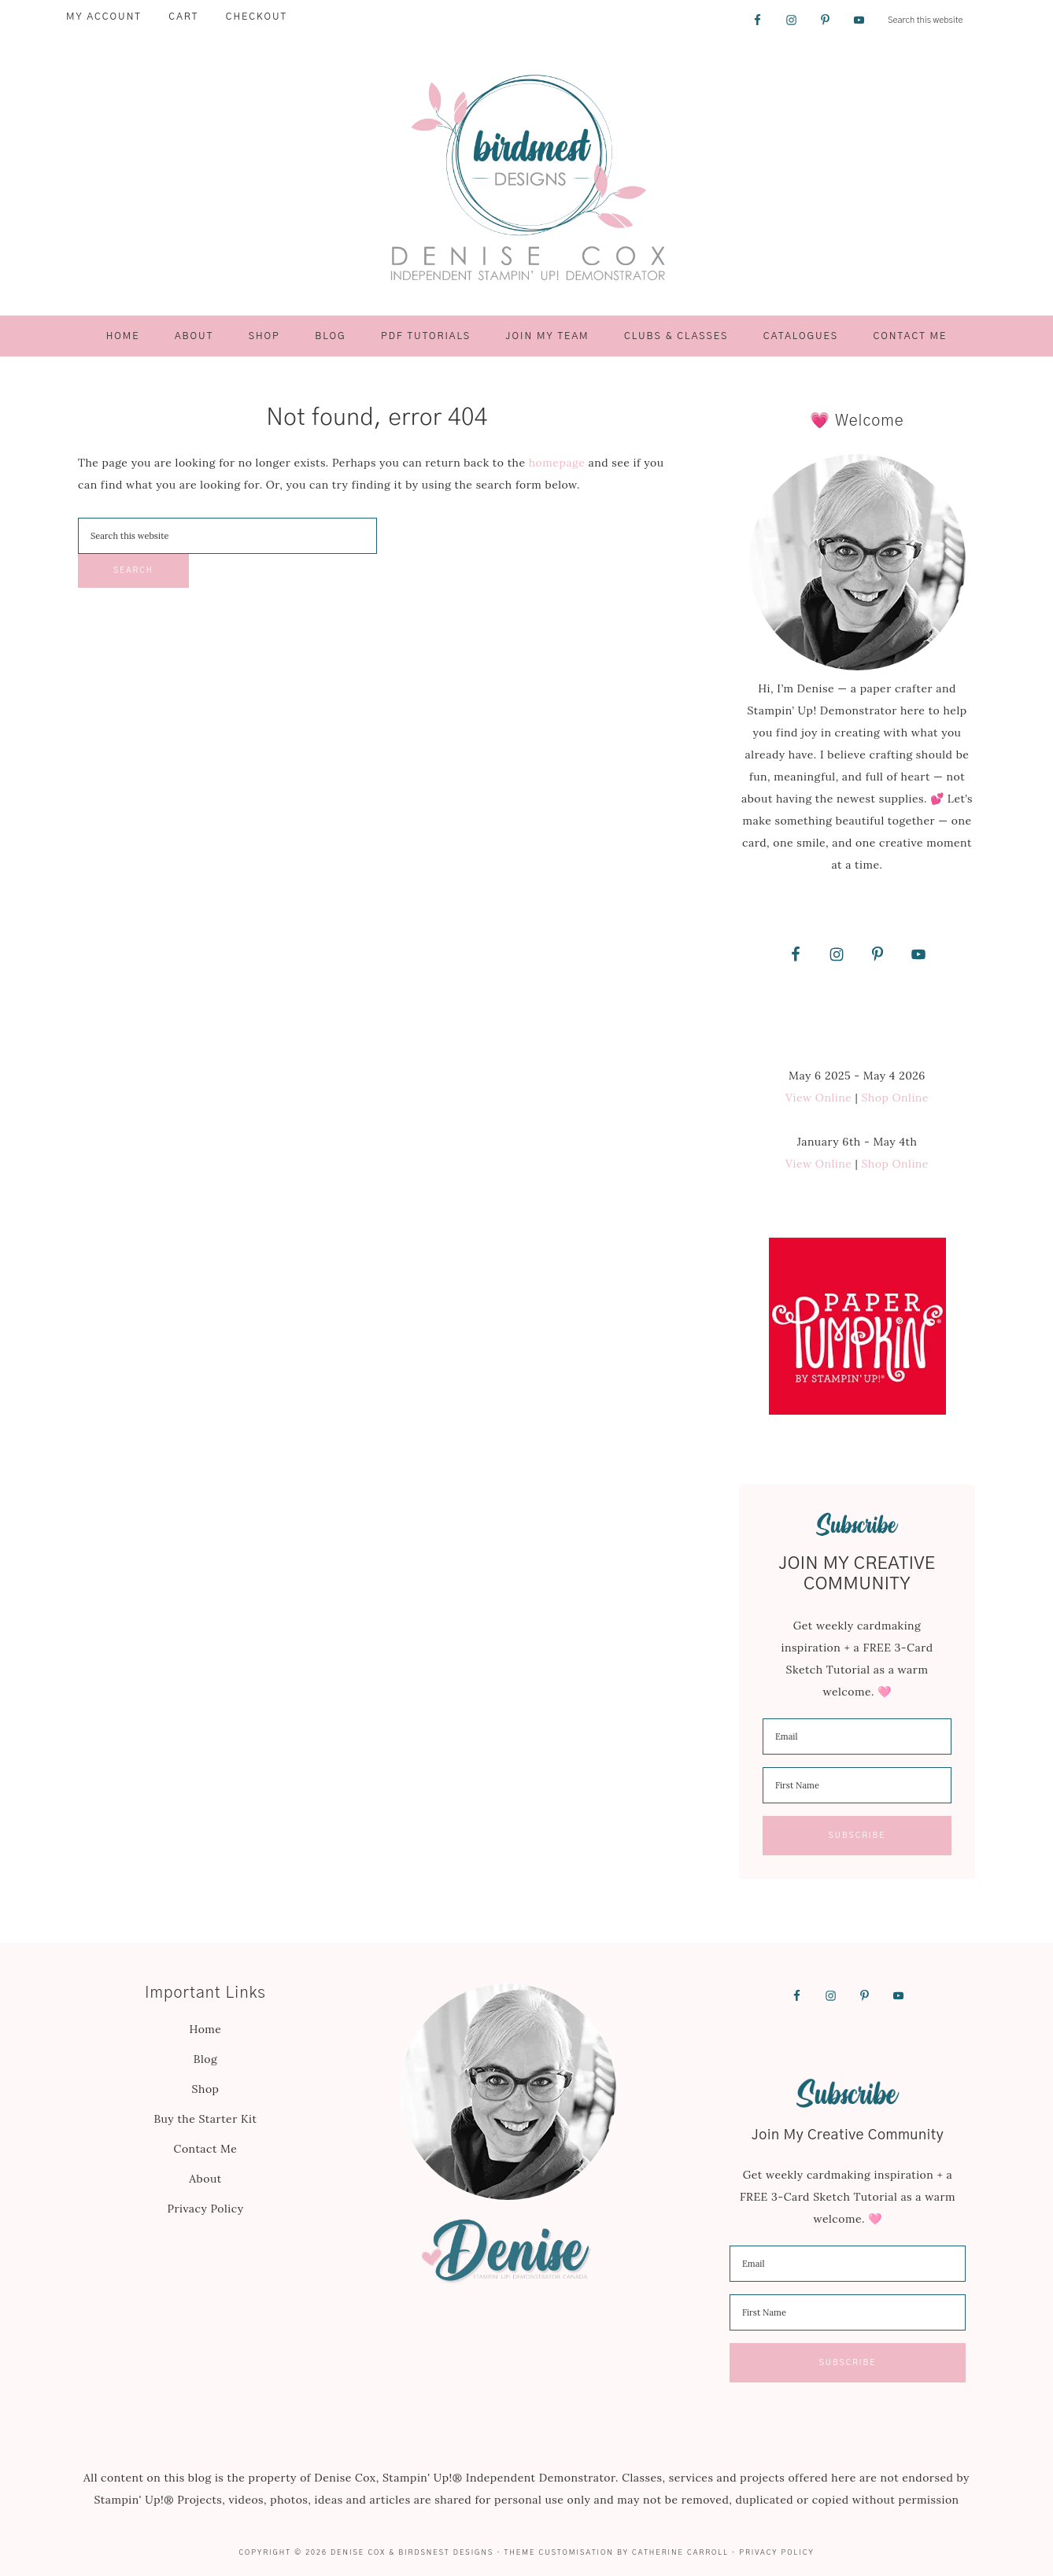 Image resolution: width=1053 pixels, height=2576 pixels. What do you see at coordinates (857, 1836) in the screenshot?
I see `Subscribe` at bounding box center [857, 1836].